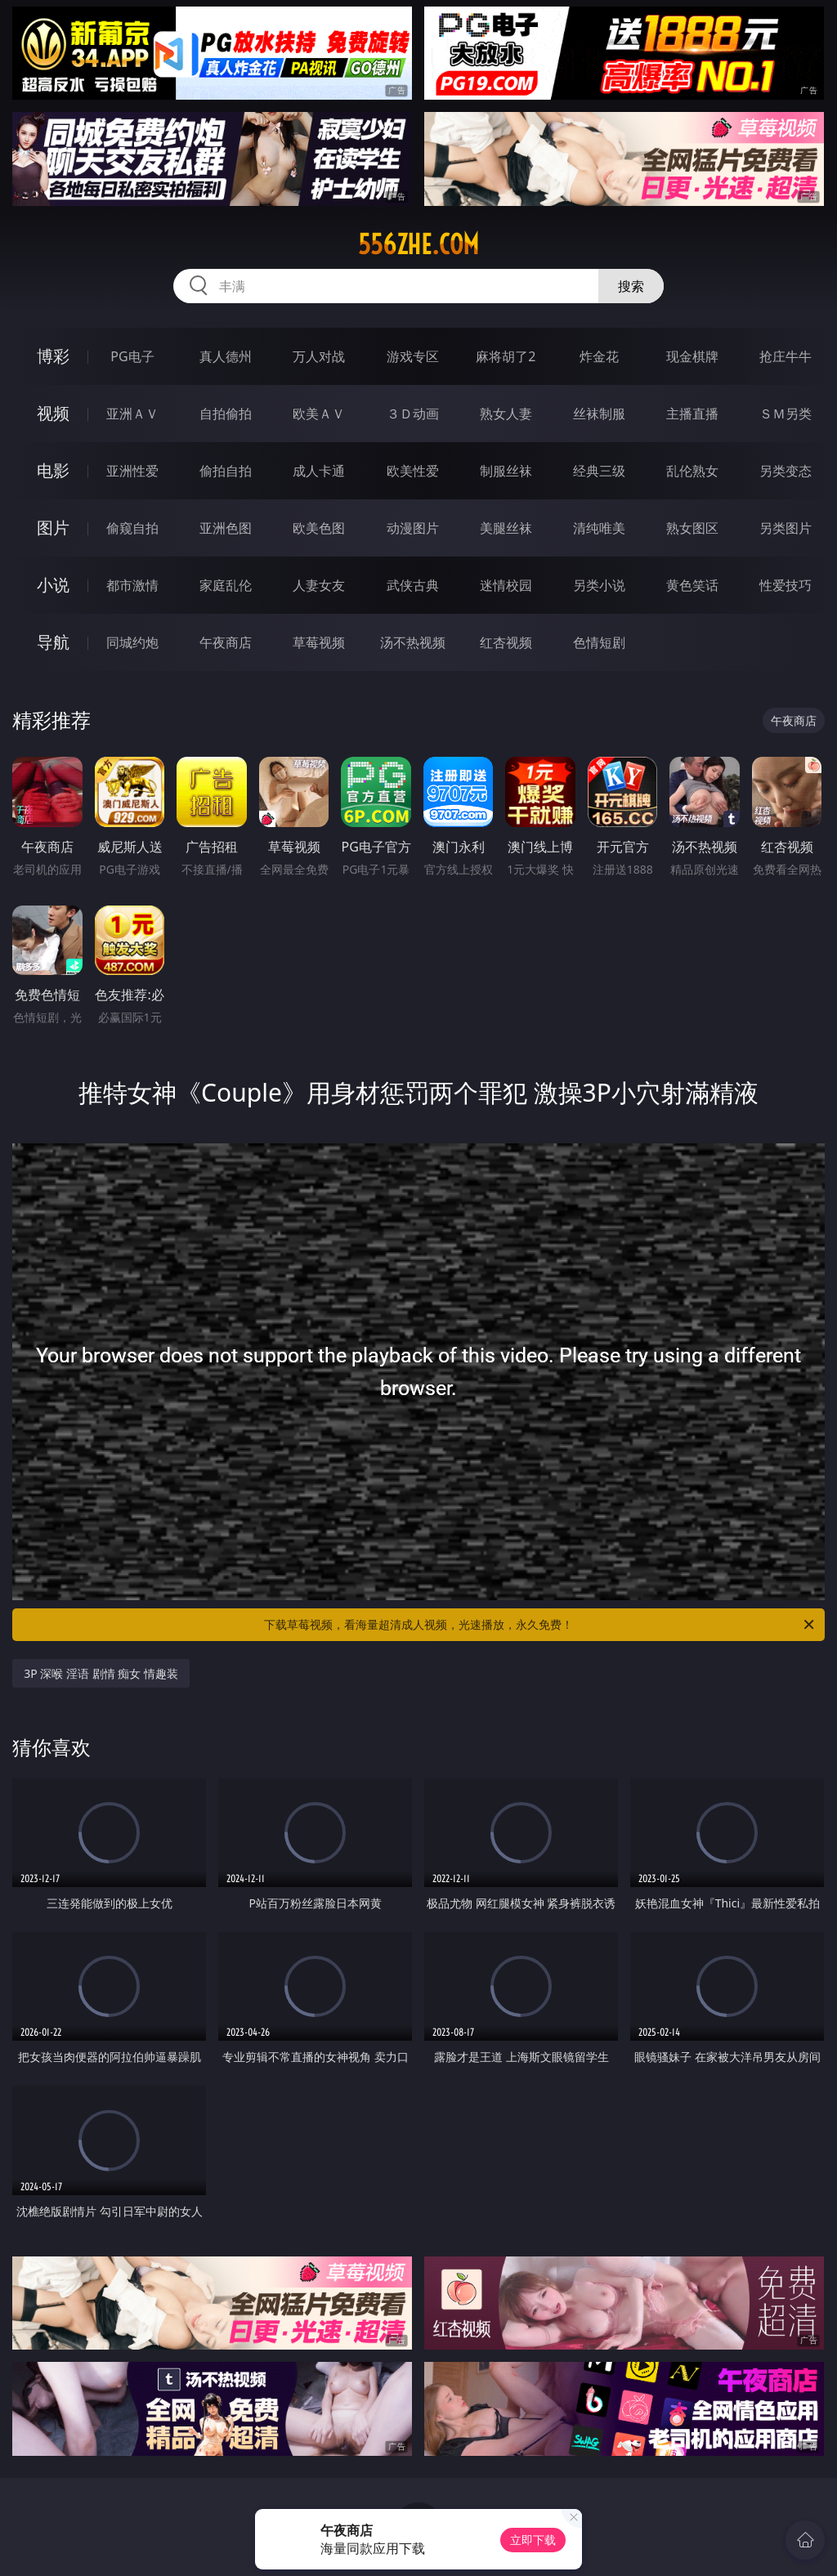 The image size is (837, 2576). Describe the element at coordinates (132, 356) in the screenshot. I see `PG电子` at that location.